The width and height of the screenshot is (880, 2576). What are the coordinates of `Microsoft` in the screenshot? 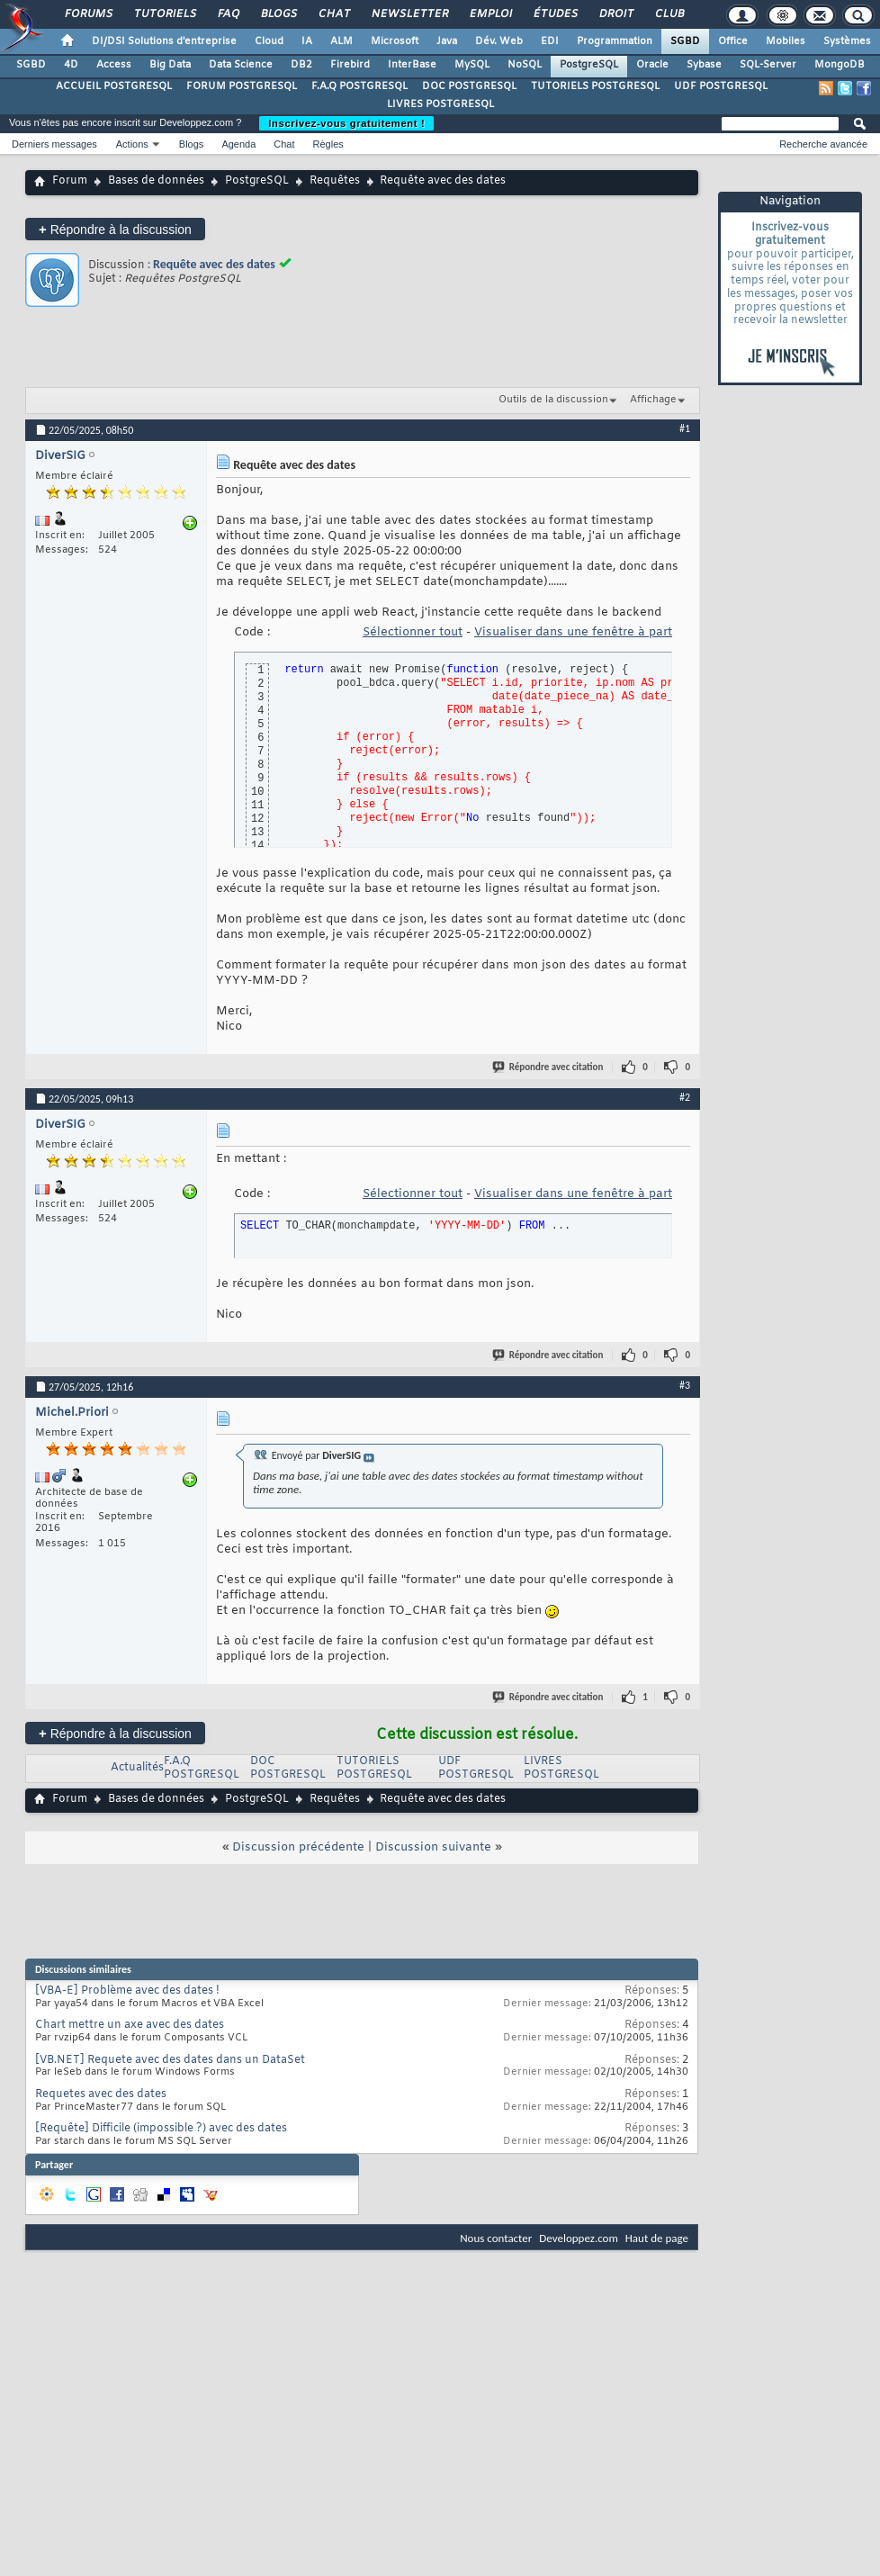 It's located at (394, 41).